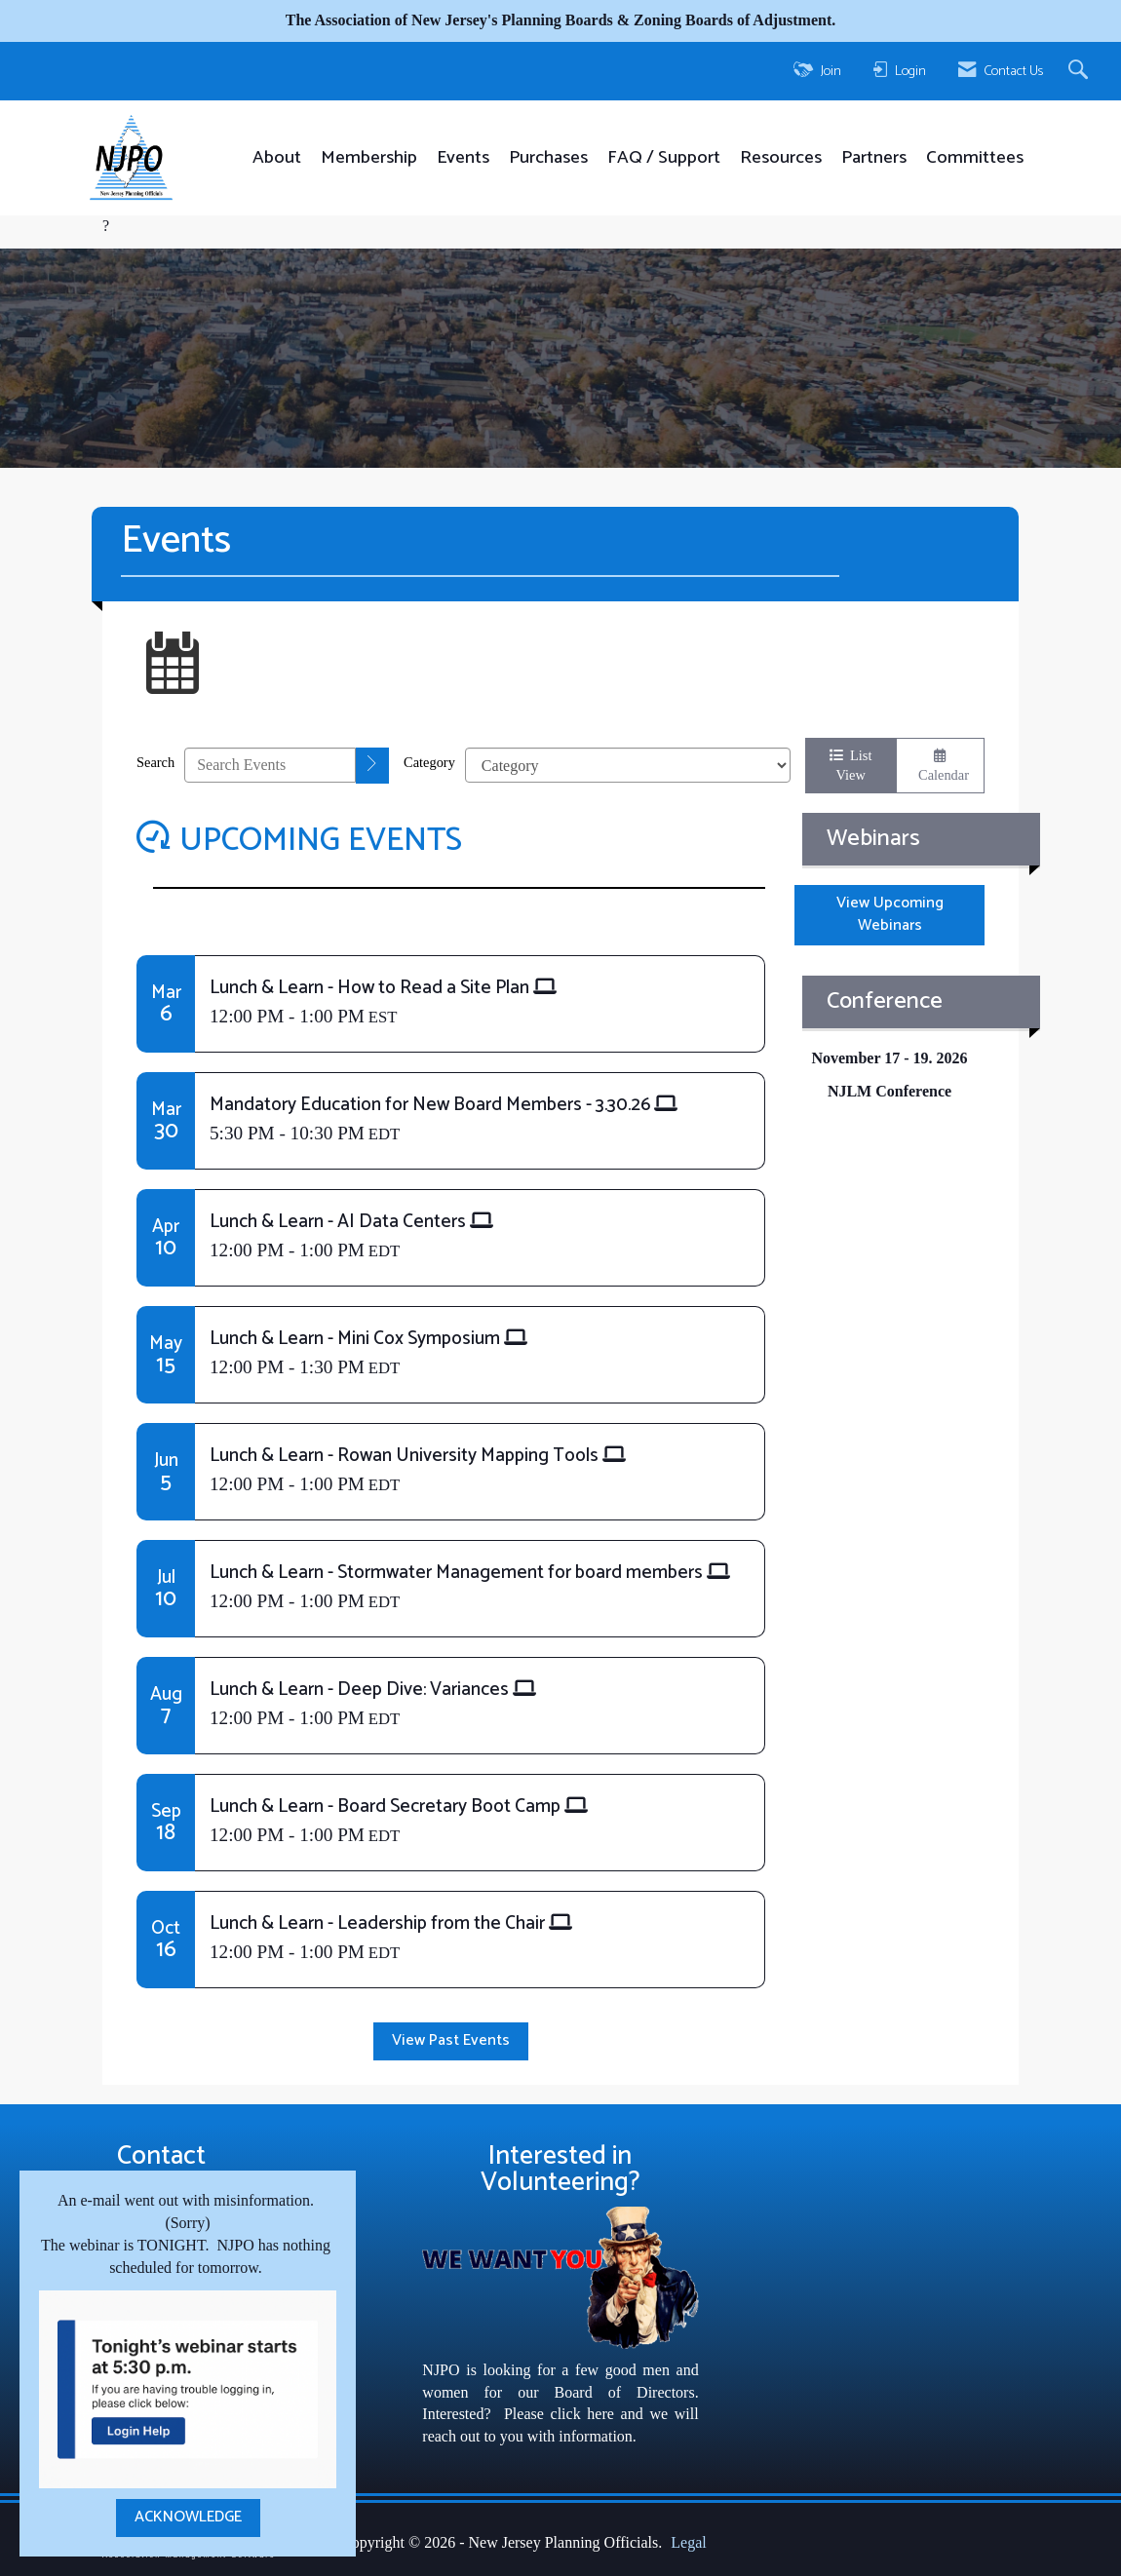  Describe the element at coordinates (155, 762) in the screenshot. I see `Search` at that location.